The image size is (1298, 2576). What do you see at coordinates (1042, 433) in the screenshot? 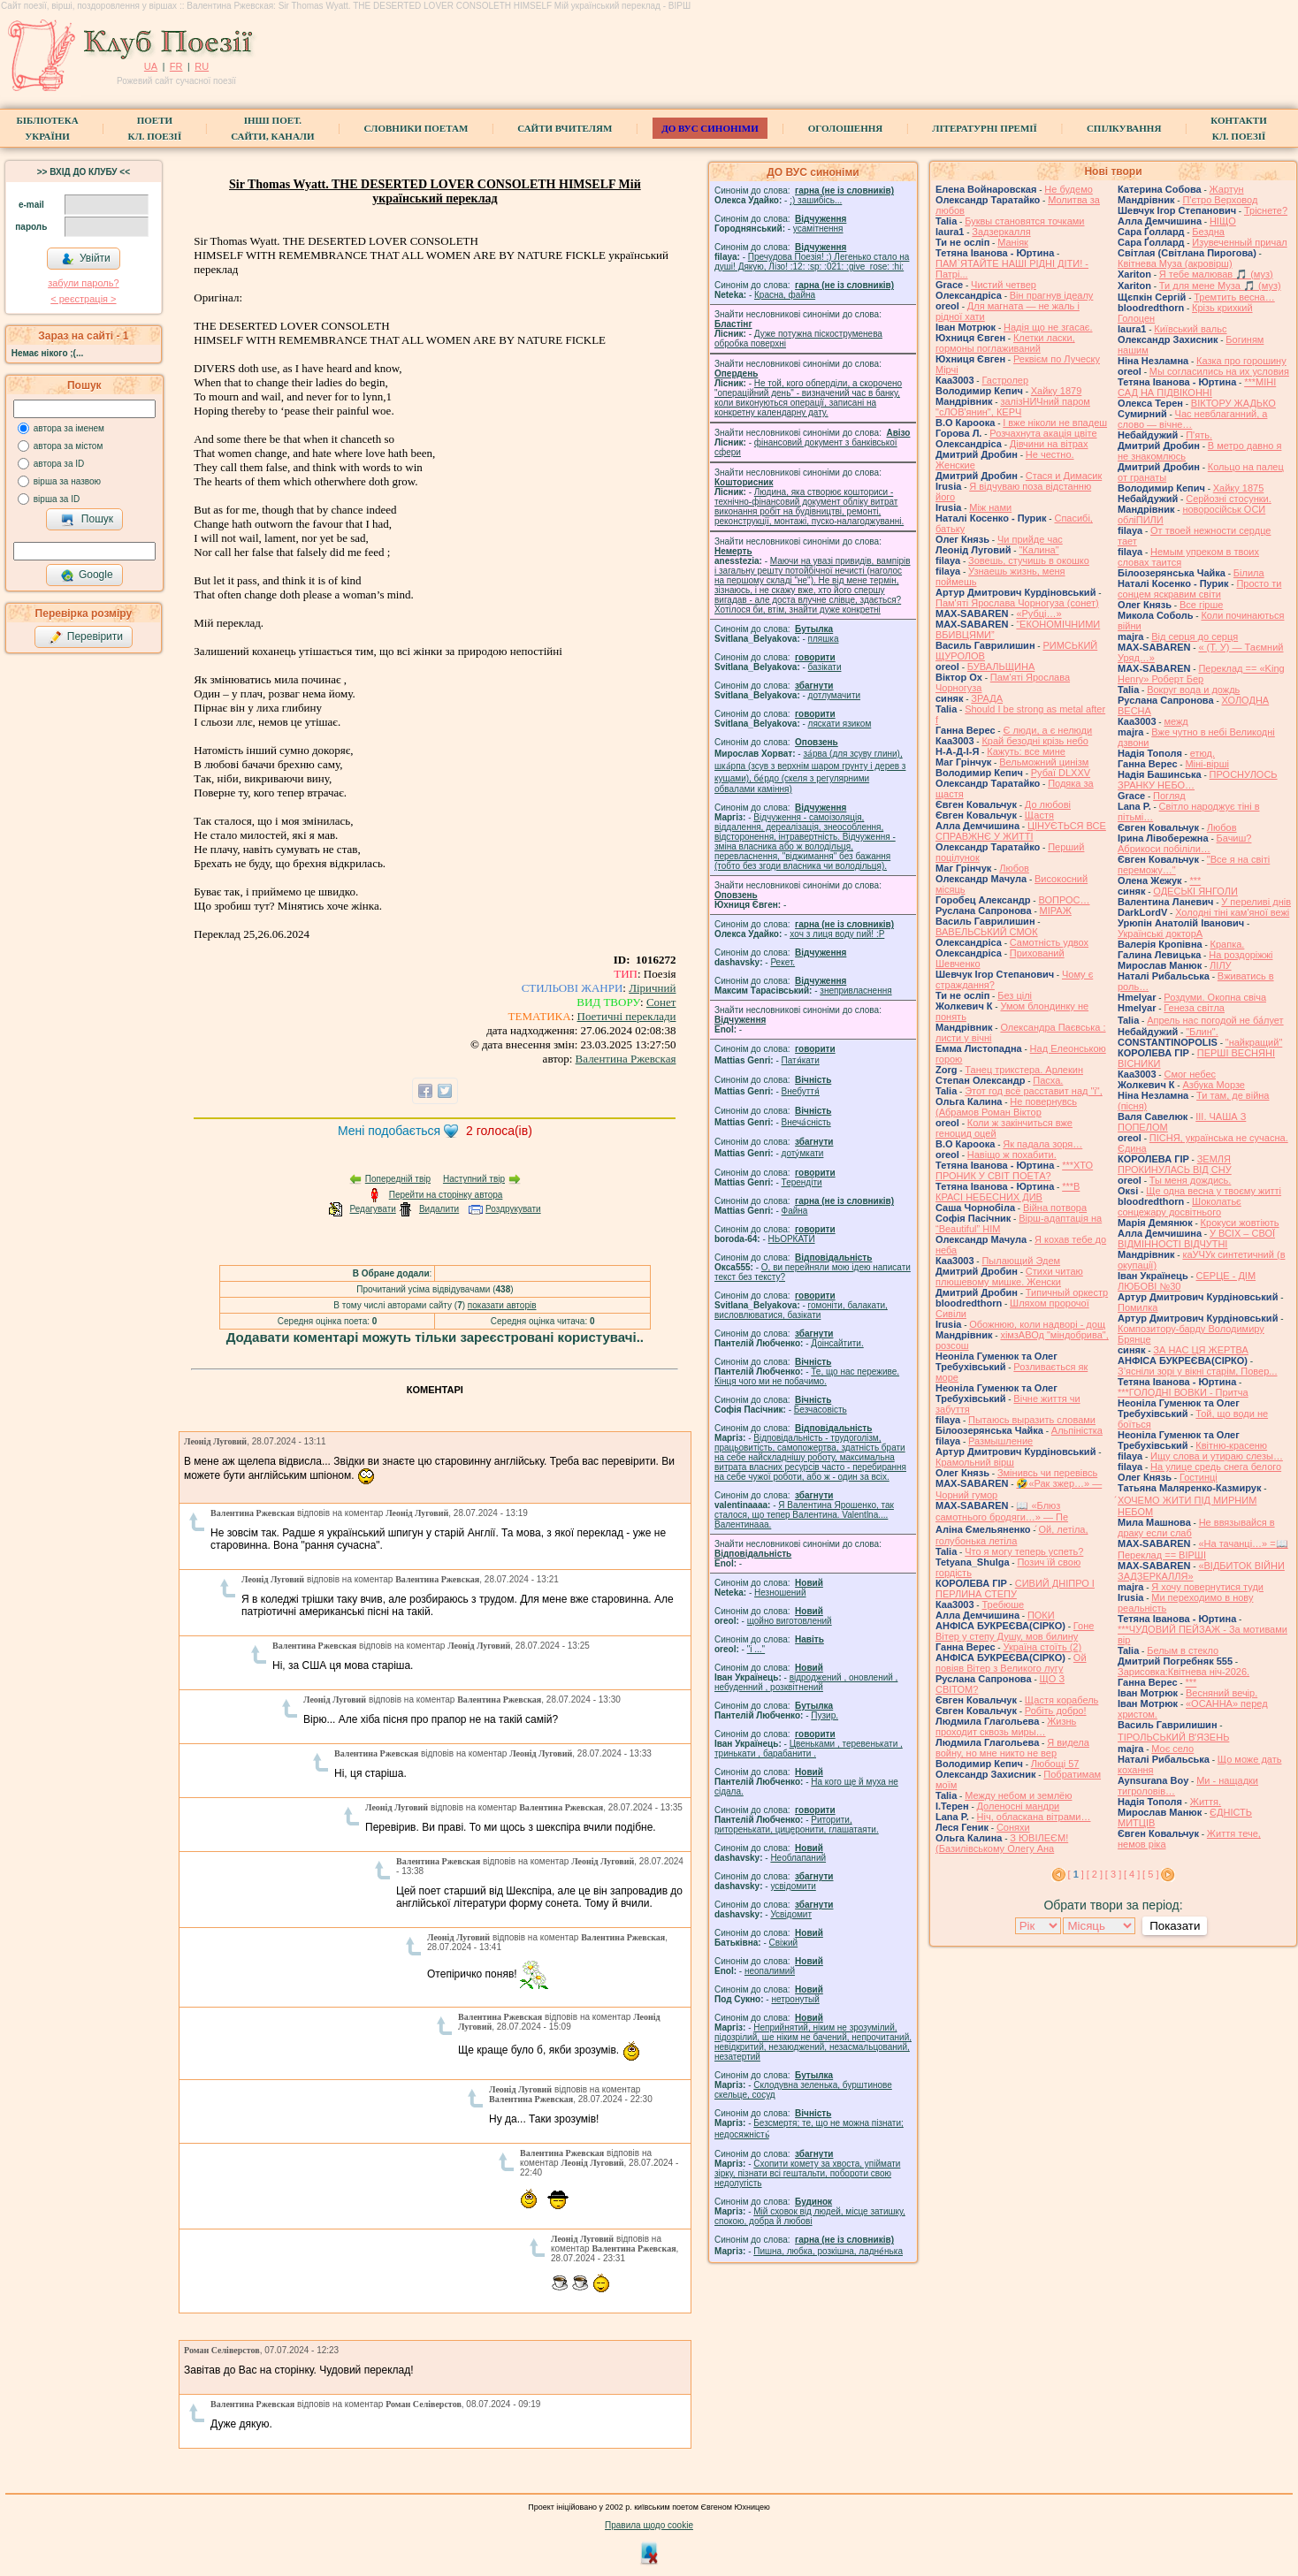
I see `Розчахнута акація цвіте` at bounding box center [1042, 433].